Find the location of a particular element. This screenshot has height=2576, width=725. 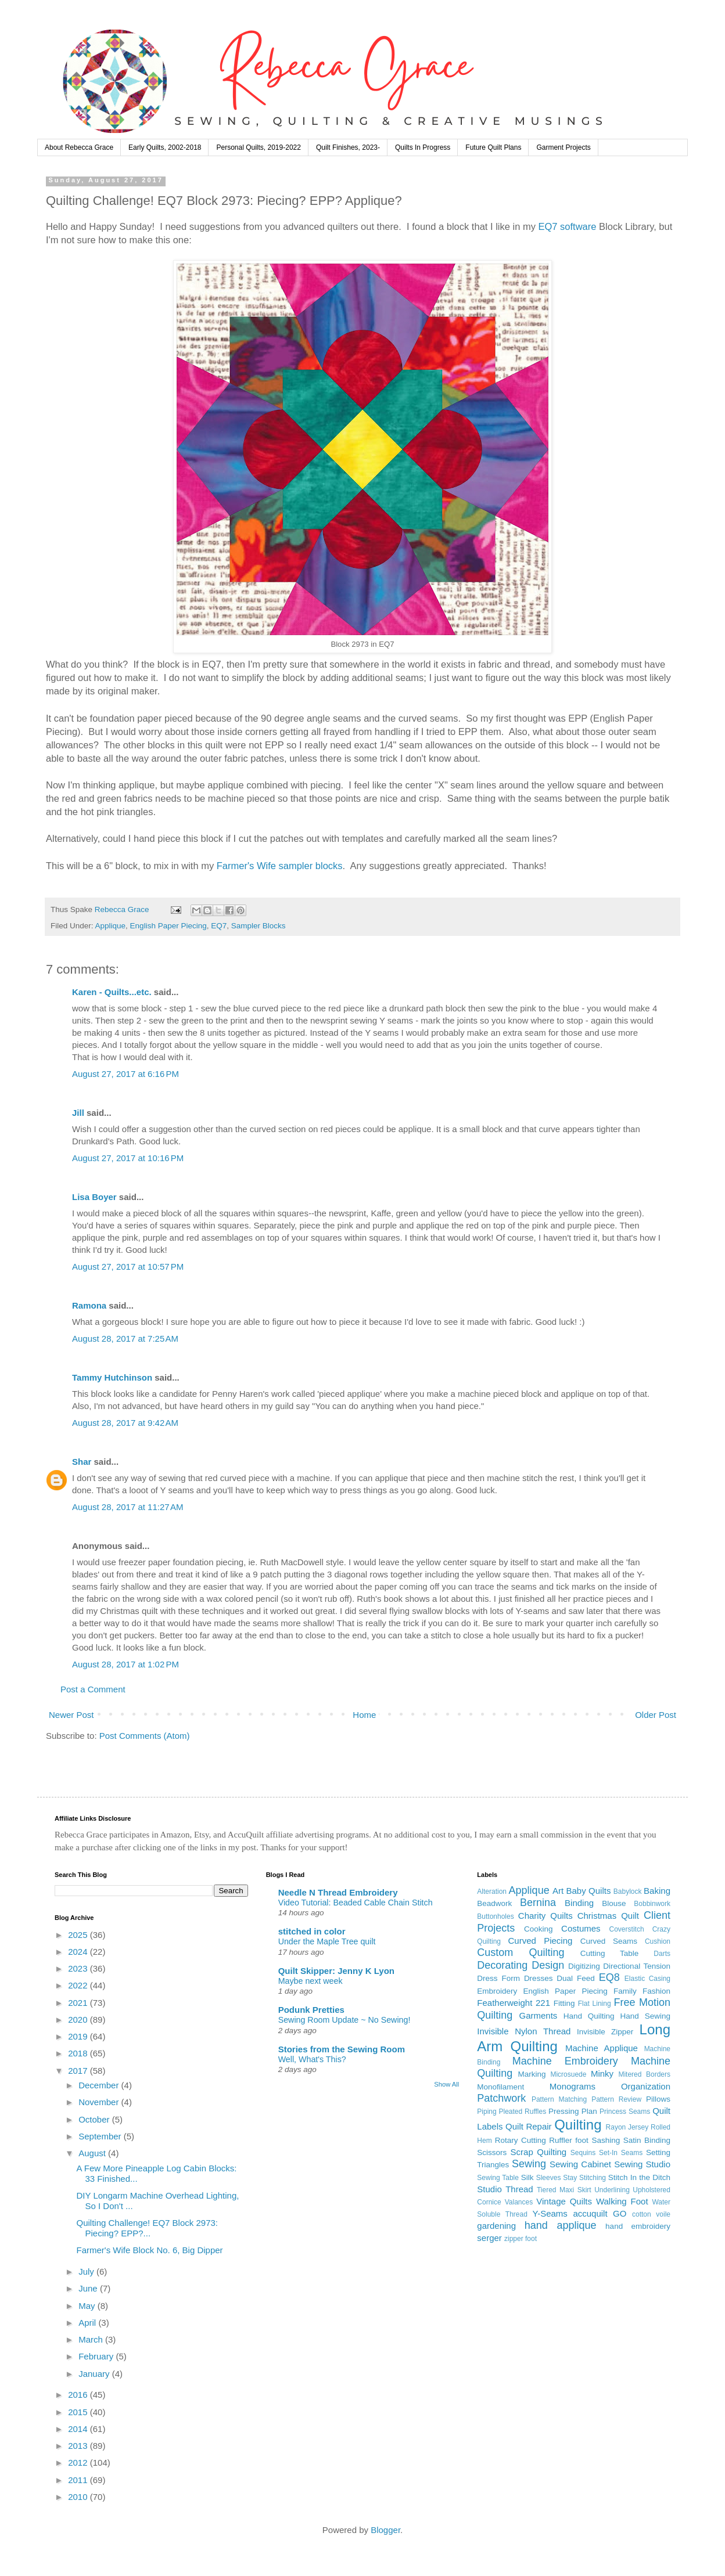

Decorating is located at coordinates (502, 1965).